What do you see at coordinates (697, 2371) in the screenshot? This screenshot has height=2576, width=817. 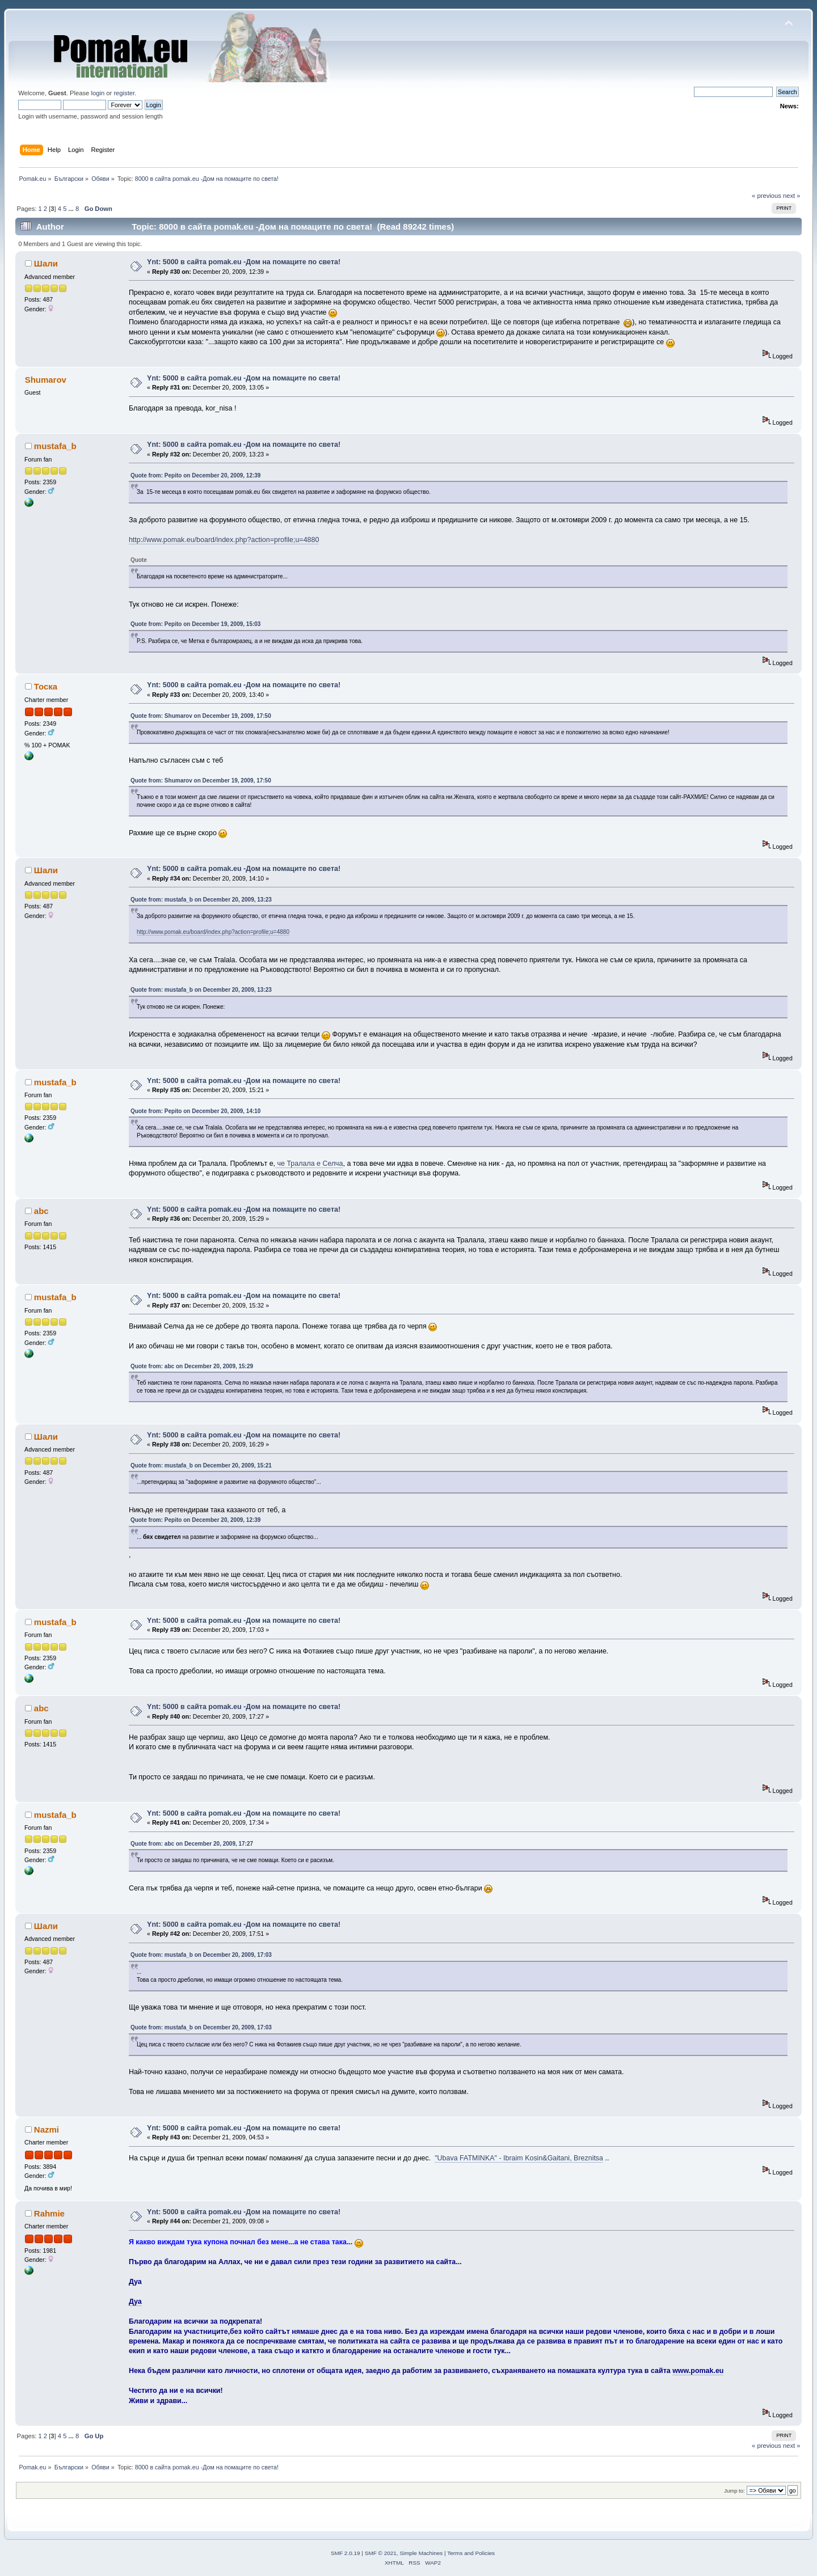 I see `www.pomak.eu` at bounding box center [697, 2371].